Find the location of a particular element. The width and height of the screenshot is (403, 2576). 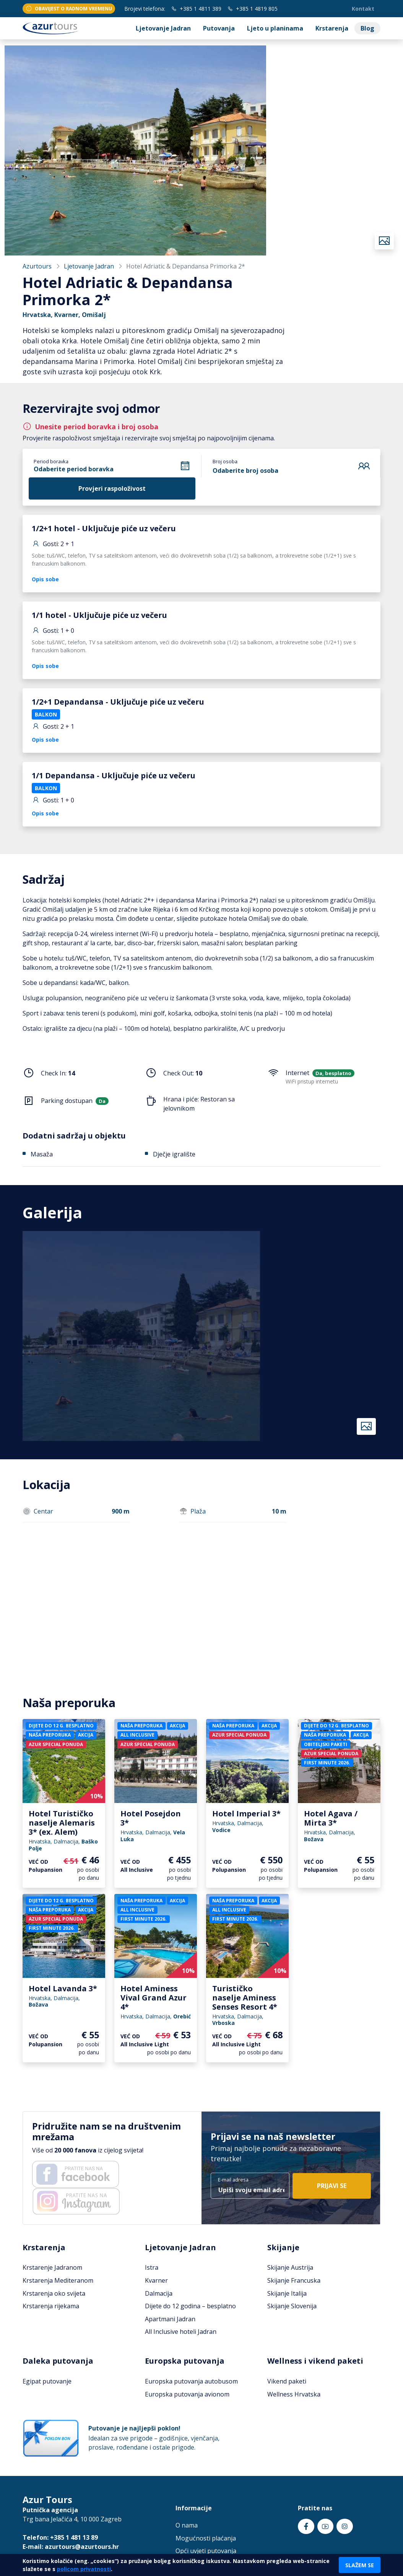

Istra is located at coordinates (151, 2267).